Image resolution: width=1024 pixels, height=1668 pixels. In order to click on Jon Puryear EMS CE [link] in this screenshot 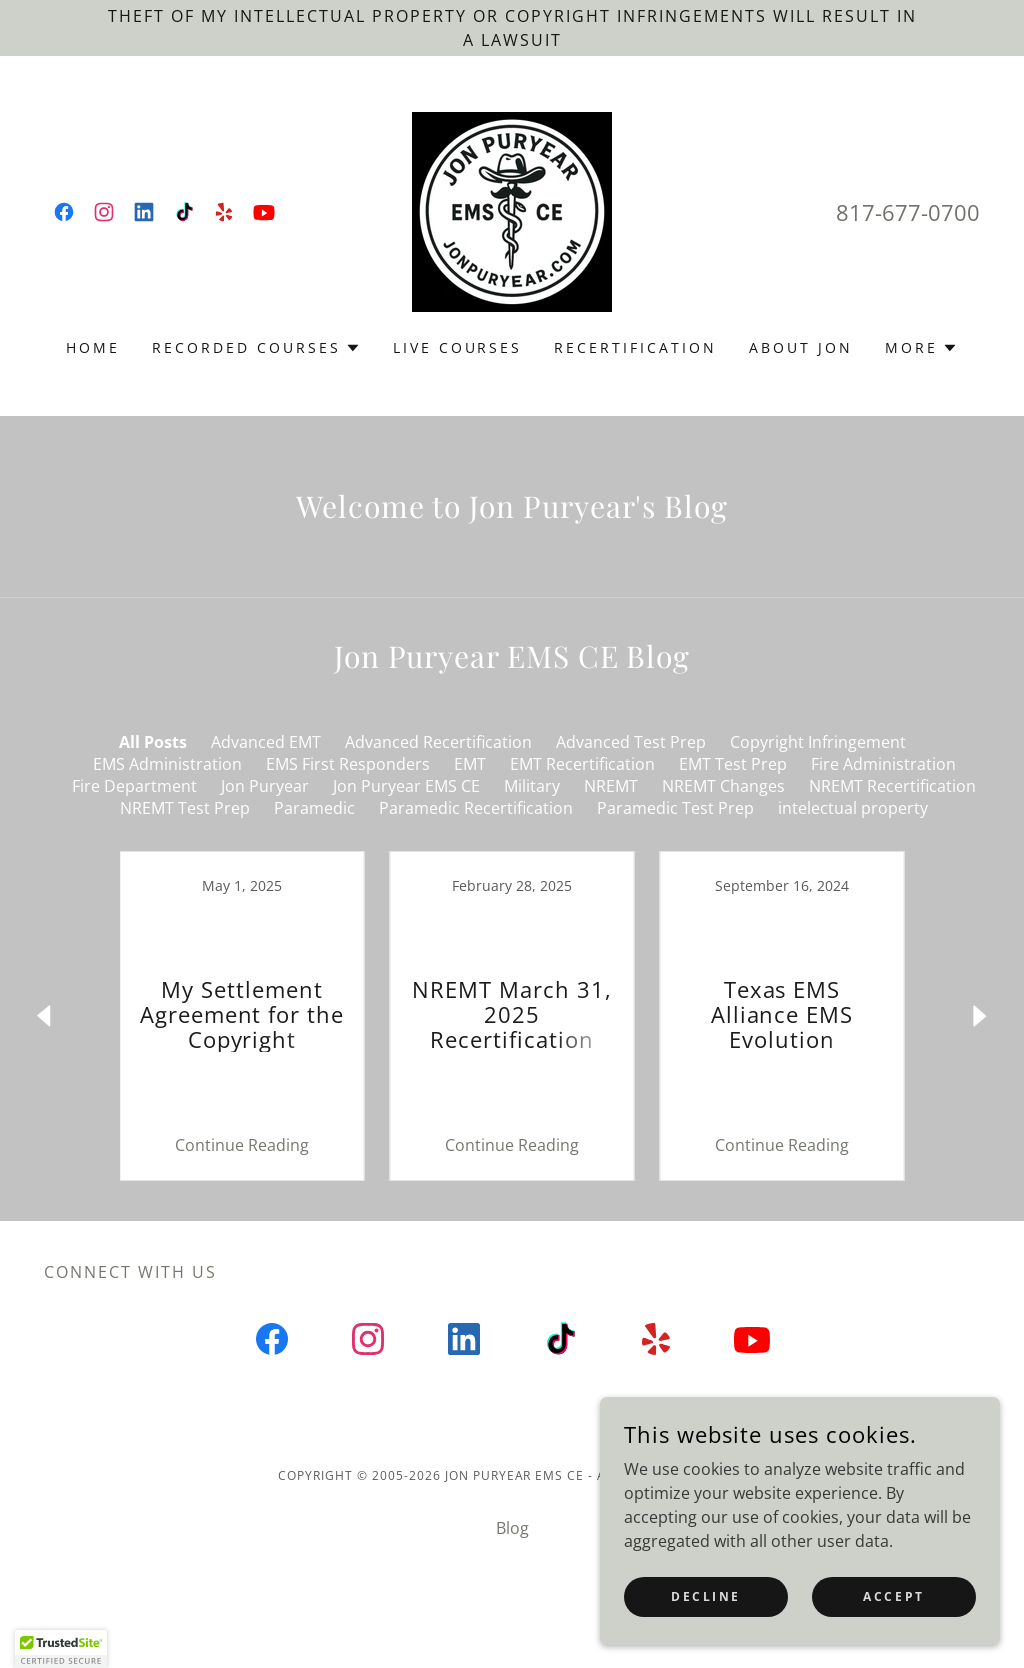, I will do `click(406, 786)`.